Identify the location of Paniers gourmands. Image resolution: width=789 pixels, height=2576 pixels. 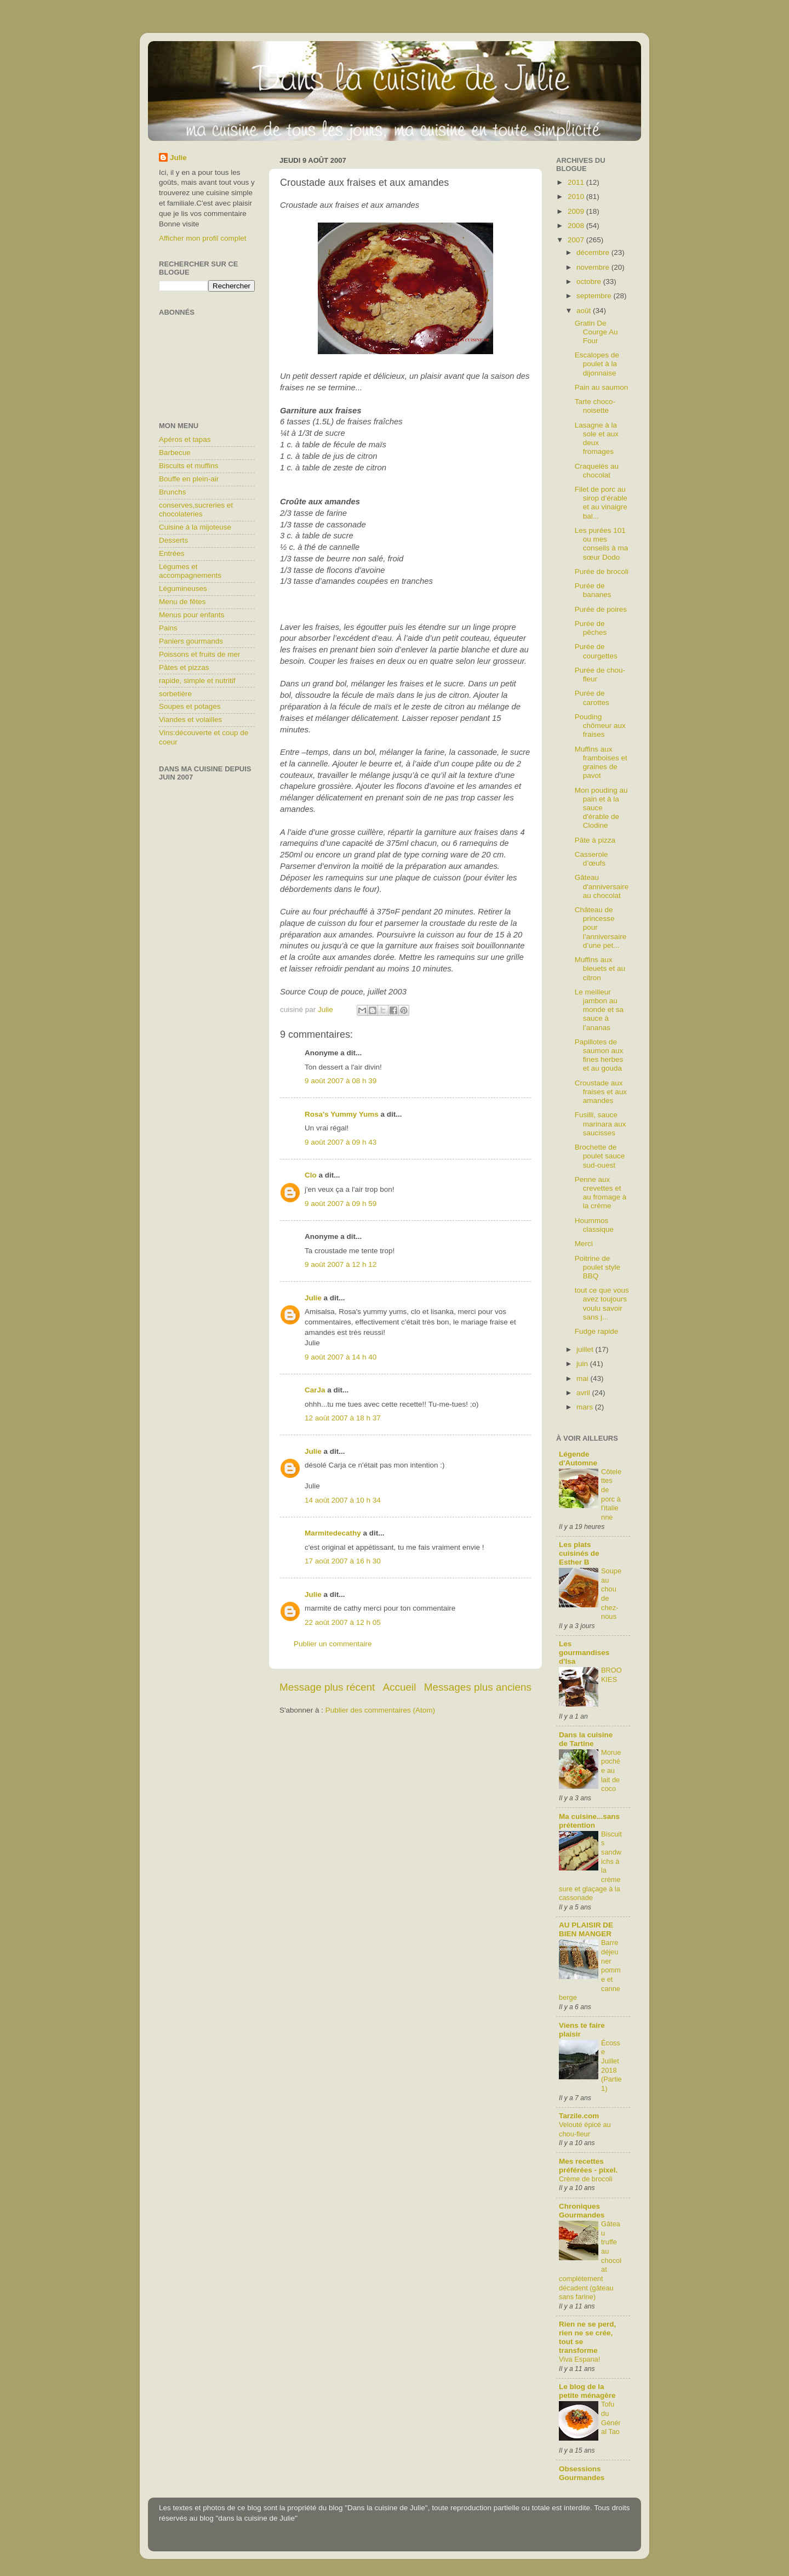
(191, 641).